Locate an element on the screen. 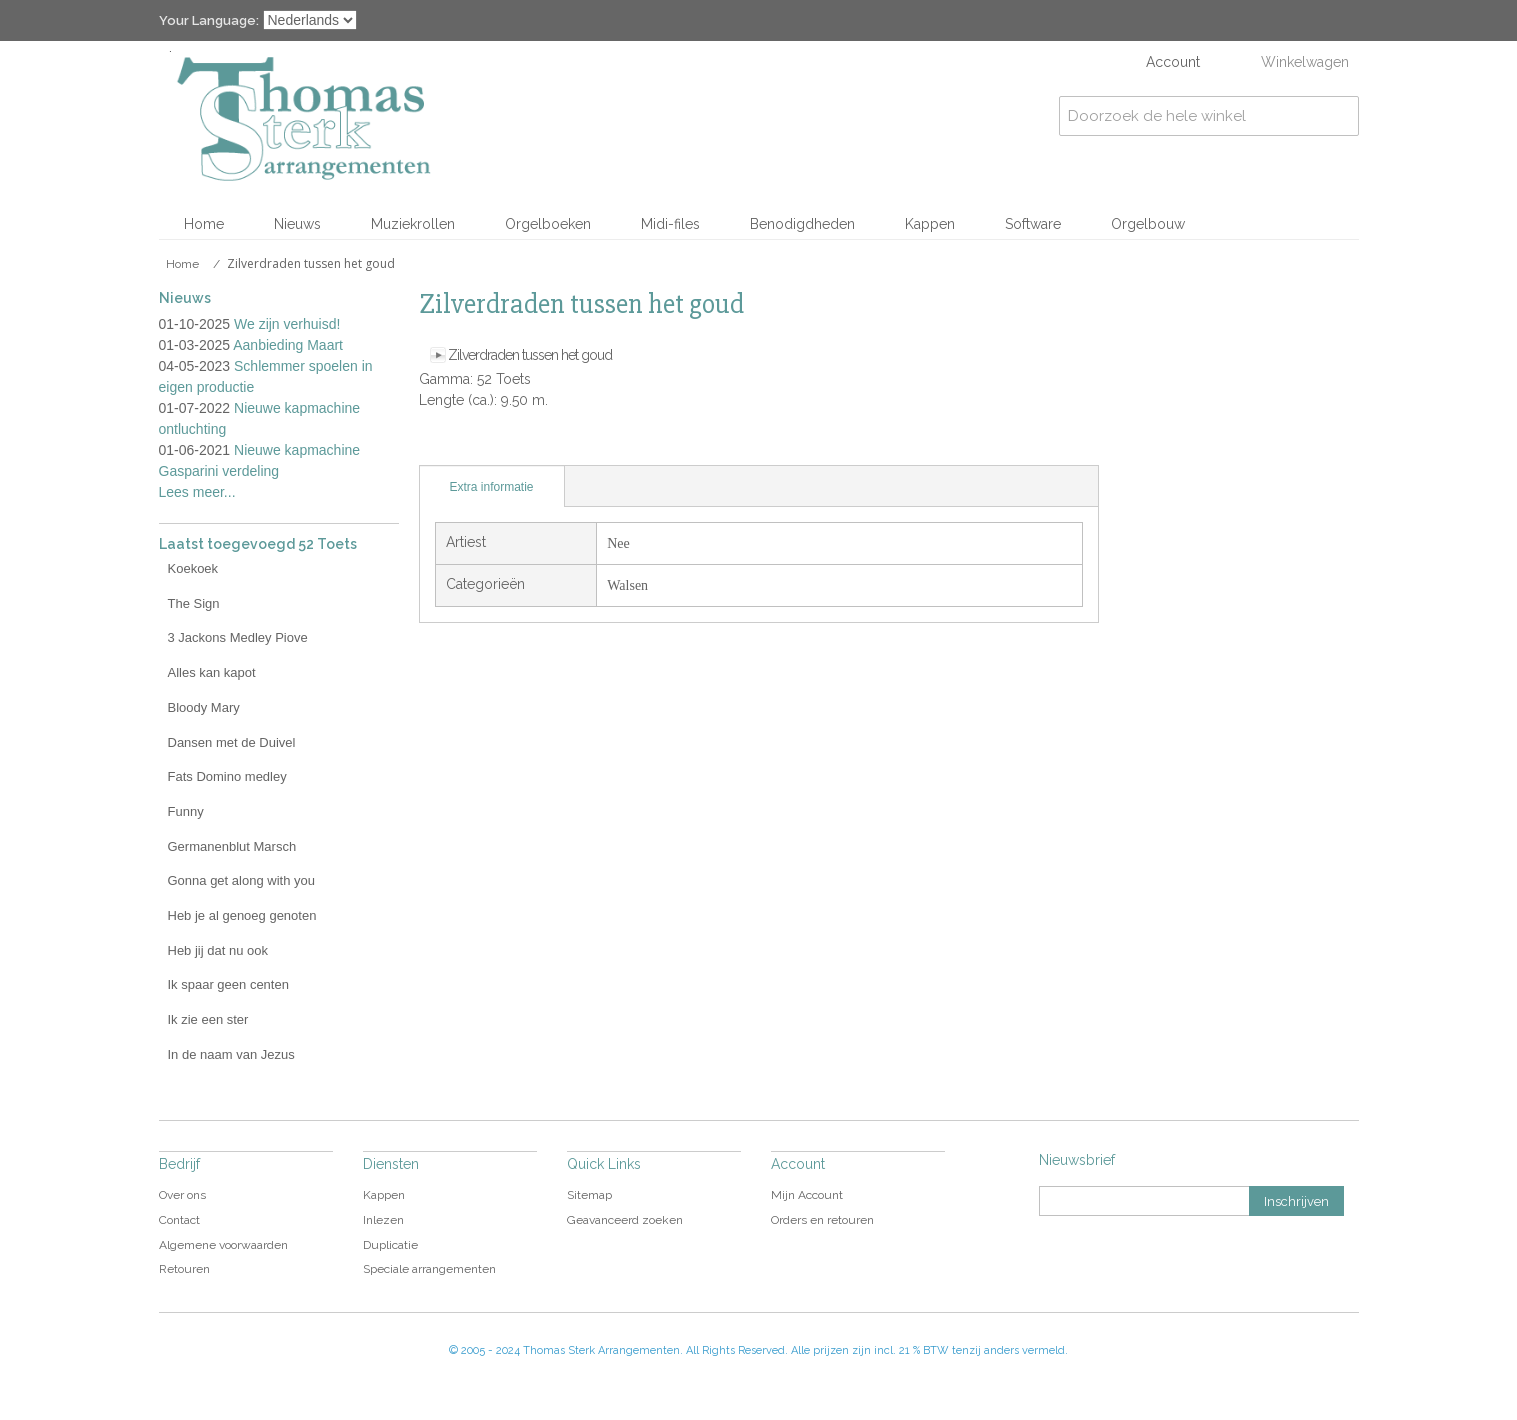  Ik spaar geen centen is located at coordinates (228, 984).